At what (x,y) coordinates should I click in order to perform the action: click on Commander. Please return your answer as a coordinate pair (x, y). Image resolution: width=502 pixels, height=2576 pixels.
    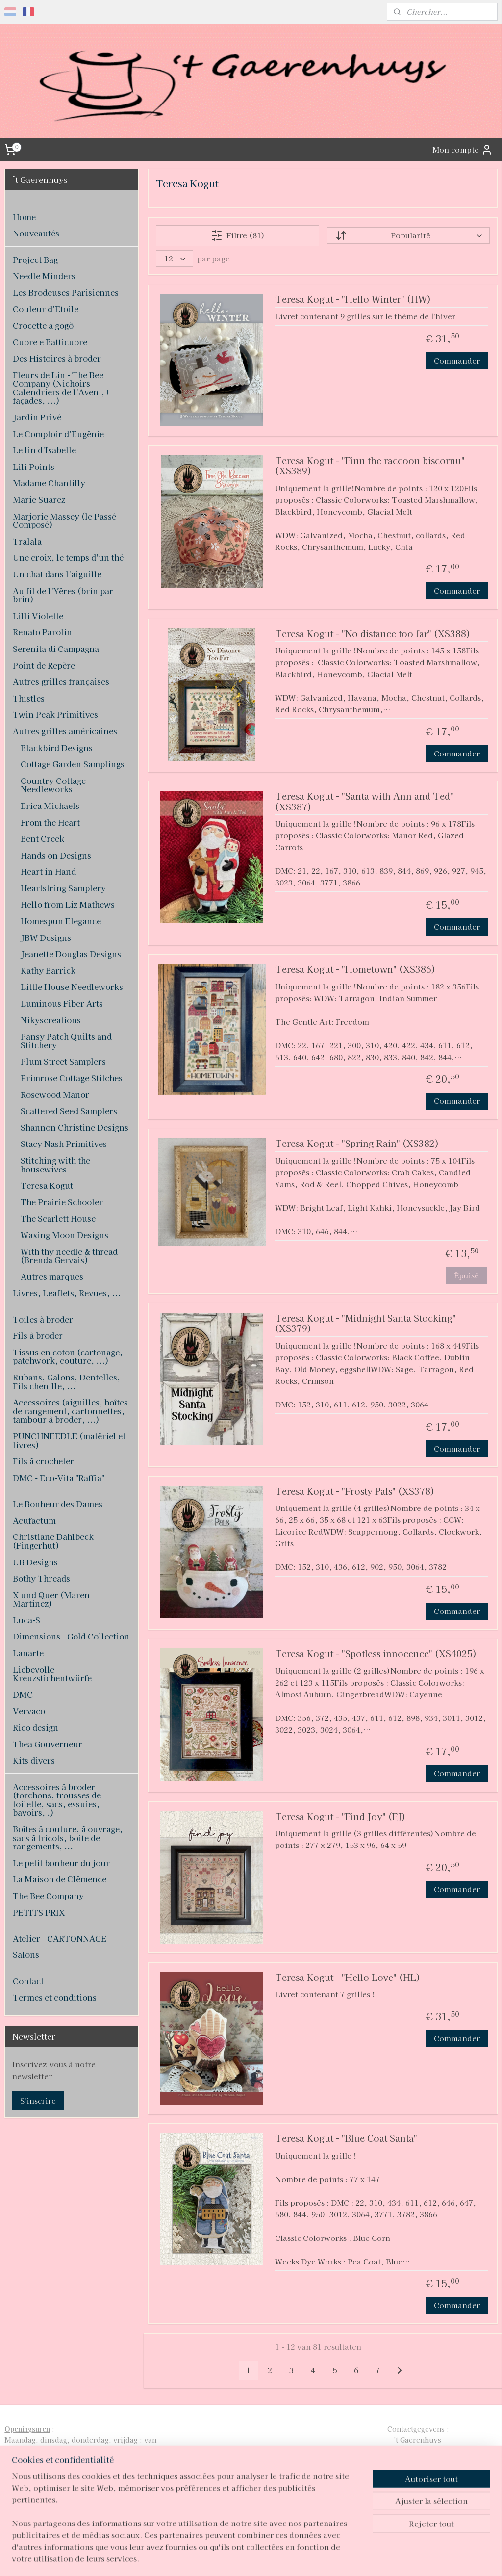
    Looking at the image, I should click on (457, 360).